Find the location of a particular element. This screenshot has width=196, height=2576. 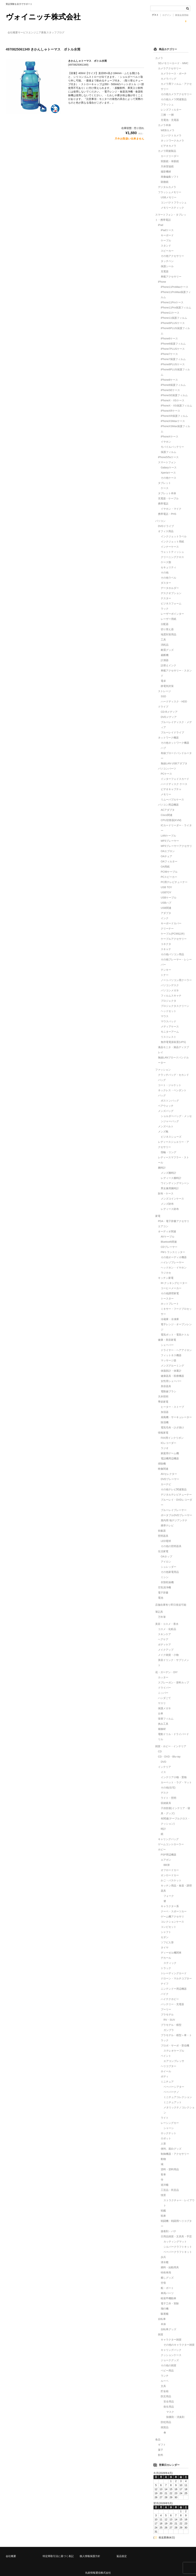

ダスター is located at coordinates (166, 579).